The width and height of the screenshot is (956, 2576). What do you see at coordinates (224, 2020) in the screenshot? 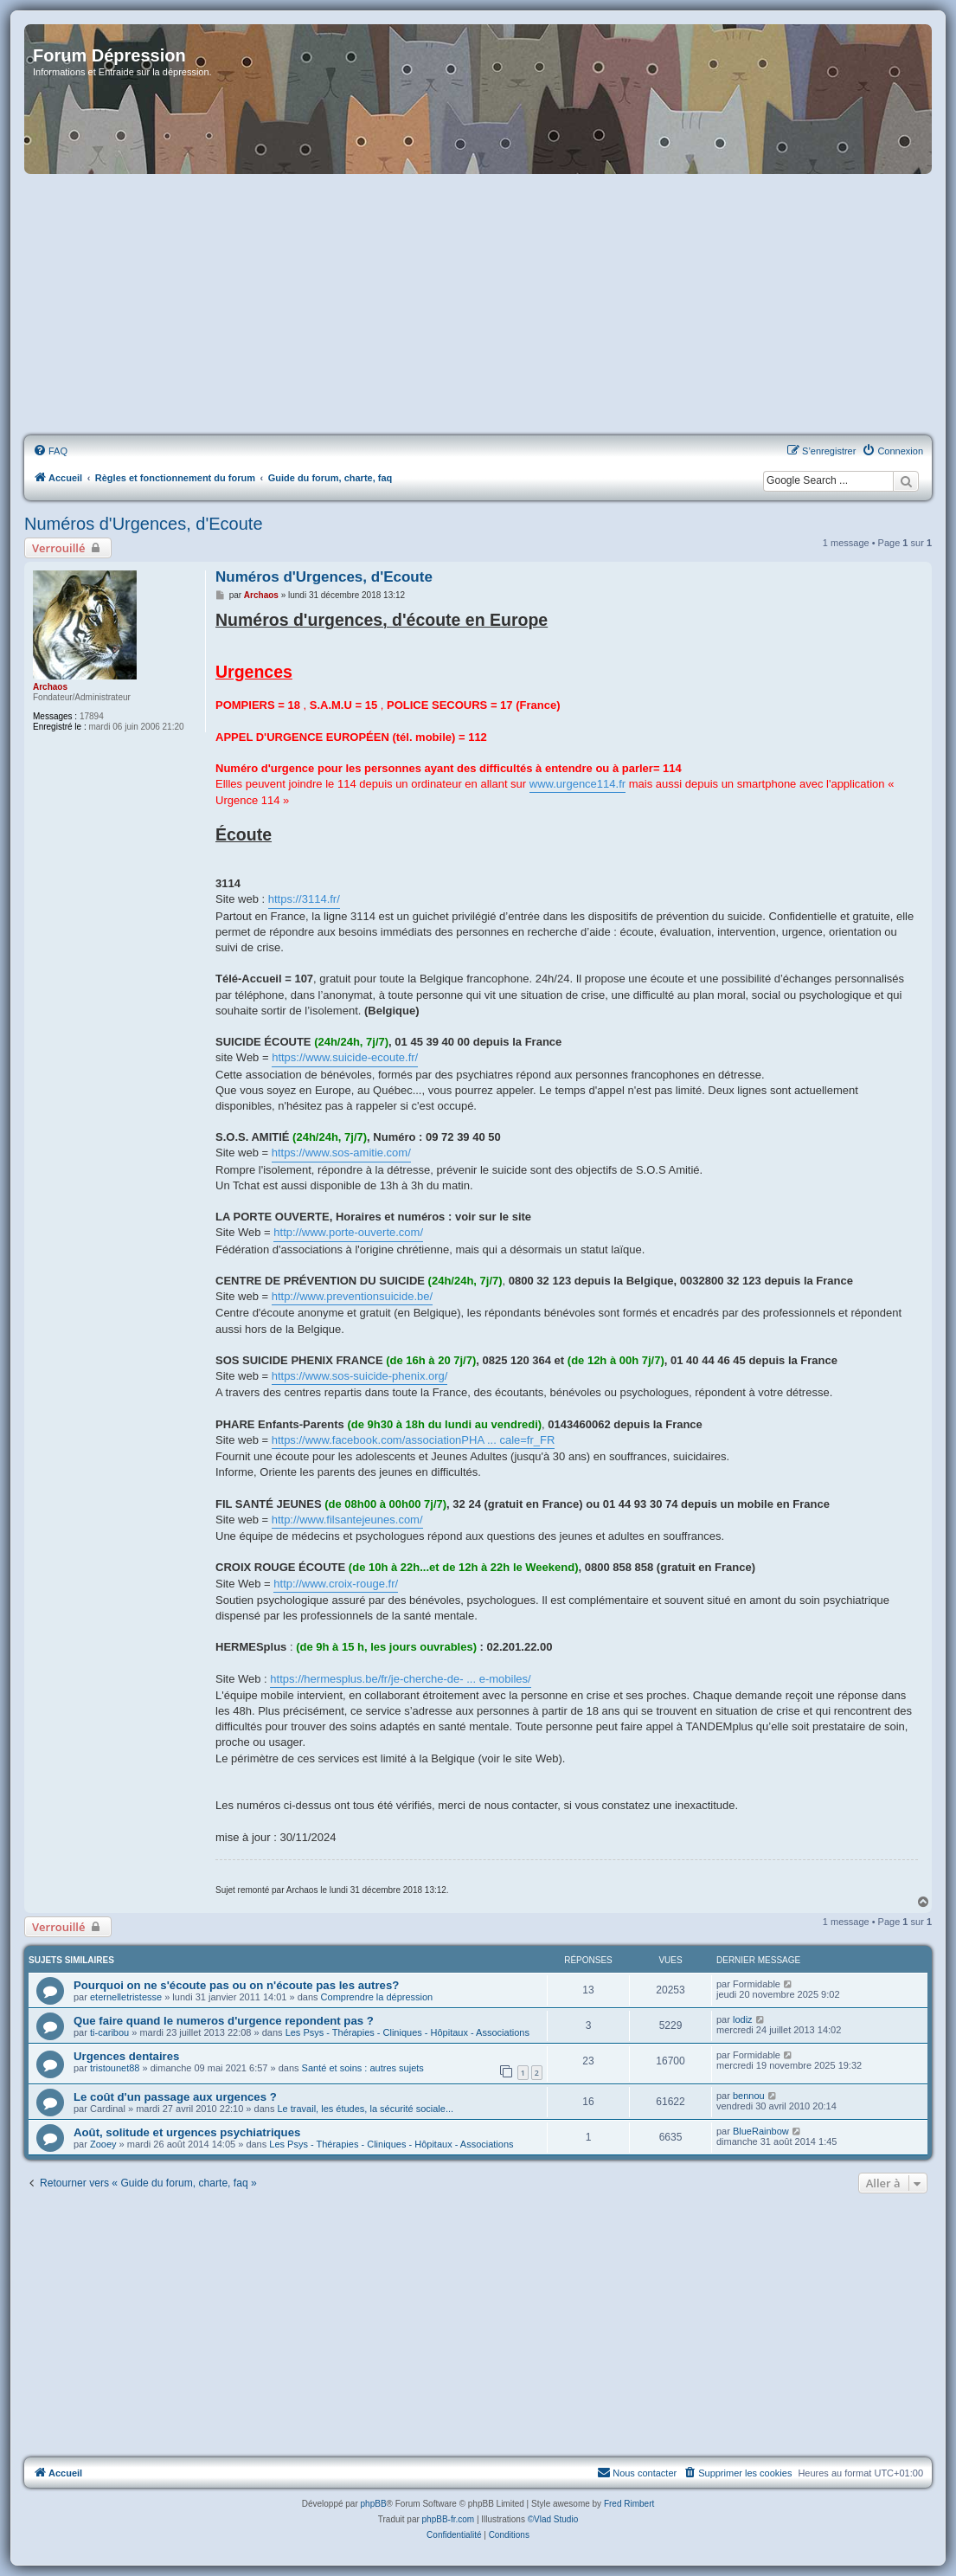
I see `Que faire quand le numeros d'urgence repondent pas ?` at bounding box center [224, 2020].